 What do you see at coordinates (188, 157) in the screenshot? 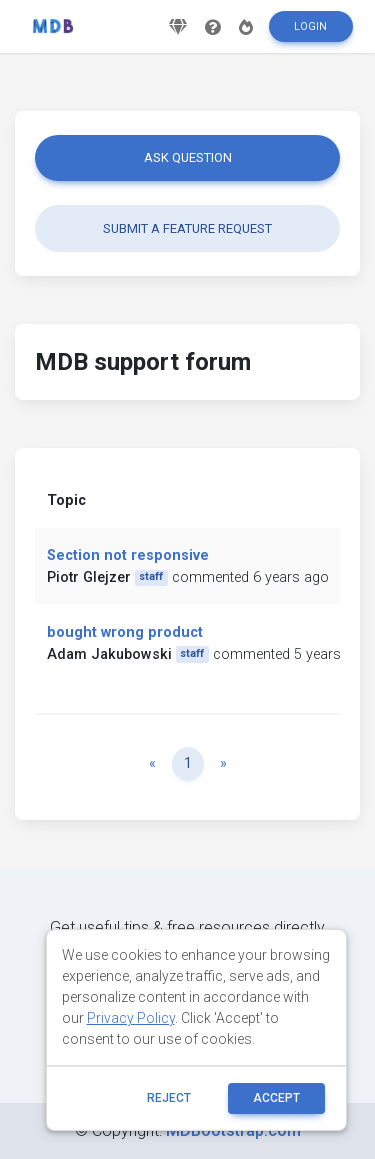
I see `Ask question` at bounding box center [188, 157].